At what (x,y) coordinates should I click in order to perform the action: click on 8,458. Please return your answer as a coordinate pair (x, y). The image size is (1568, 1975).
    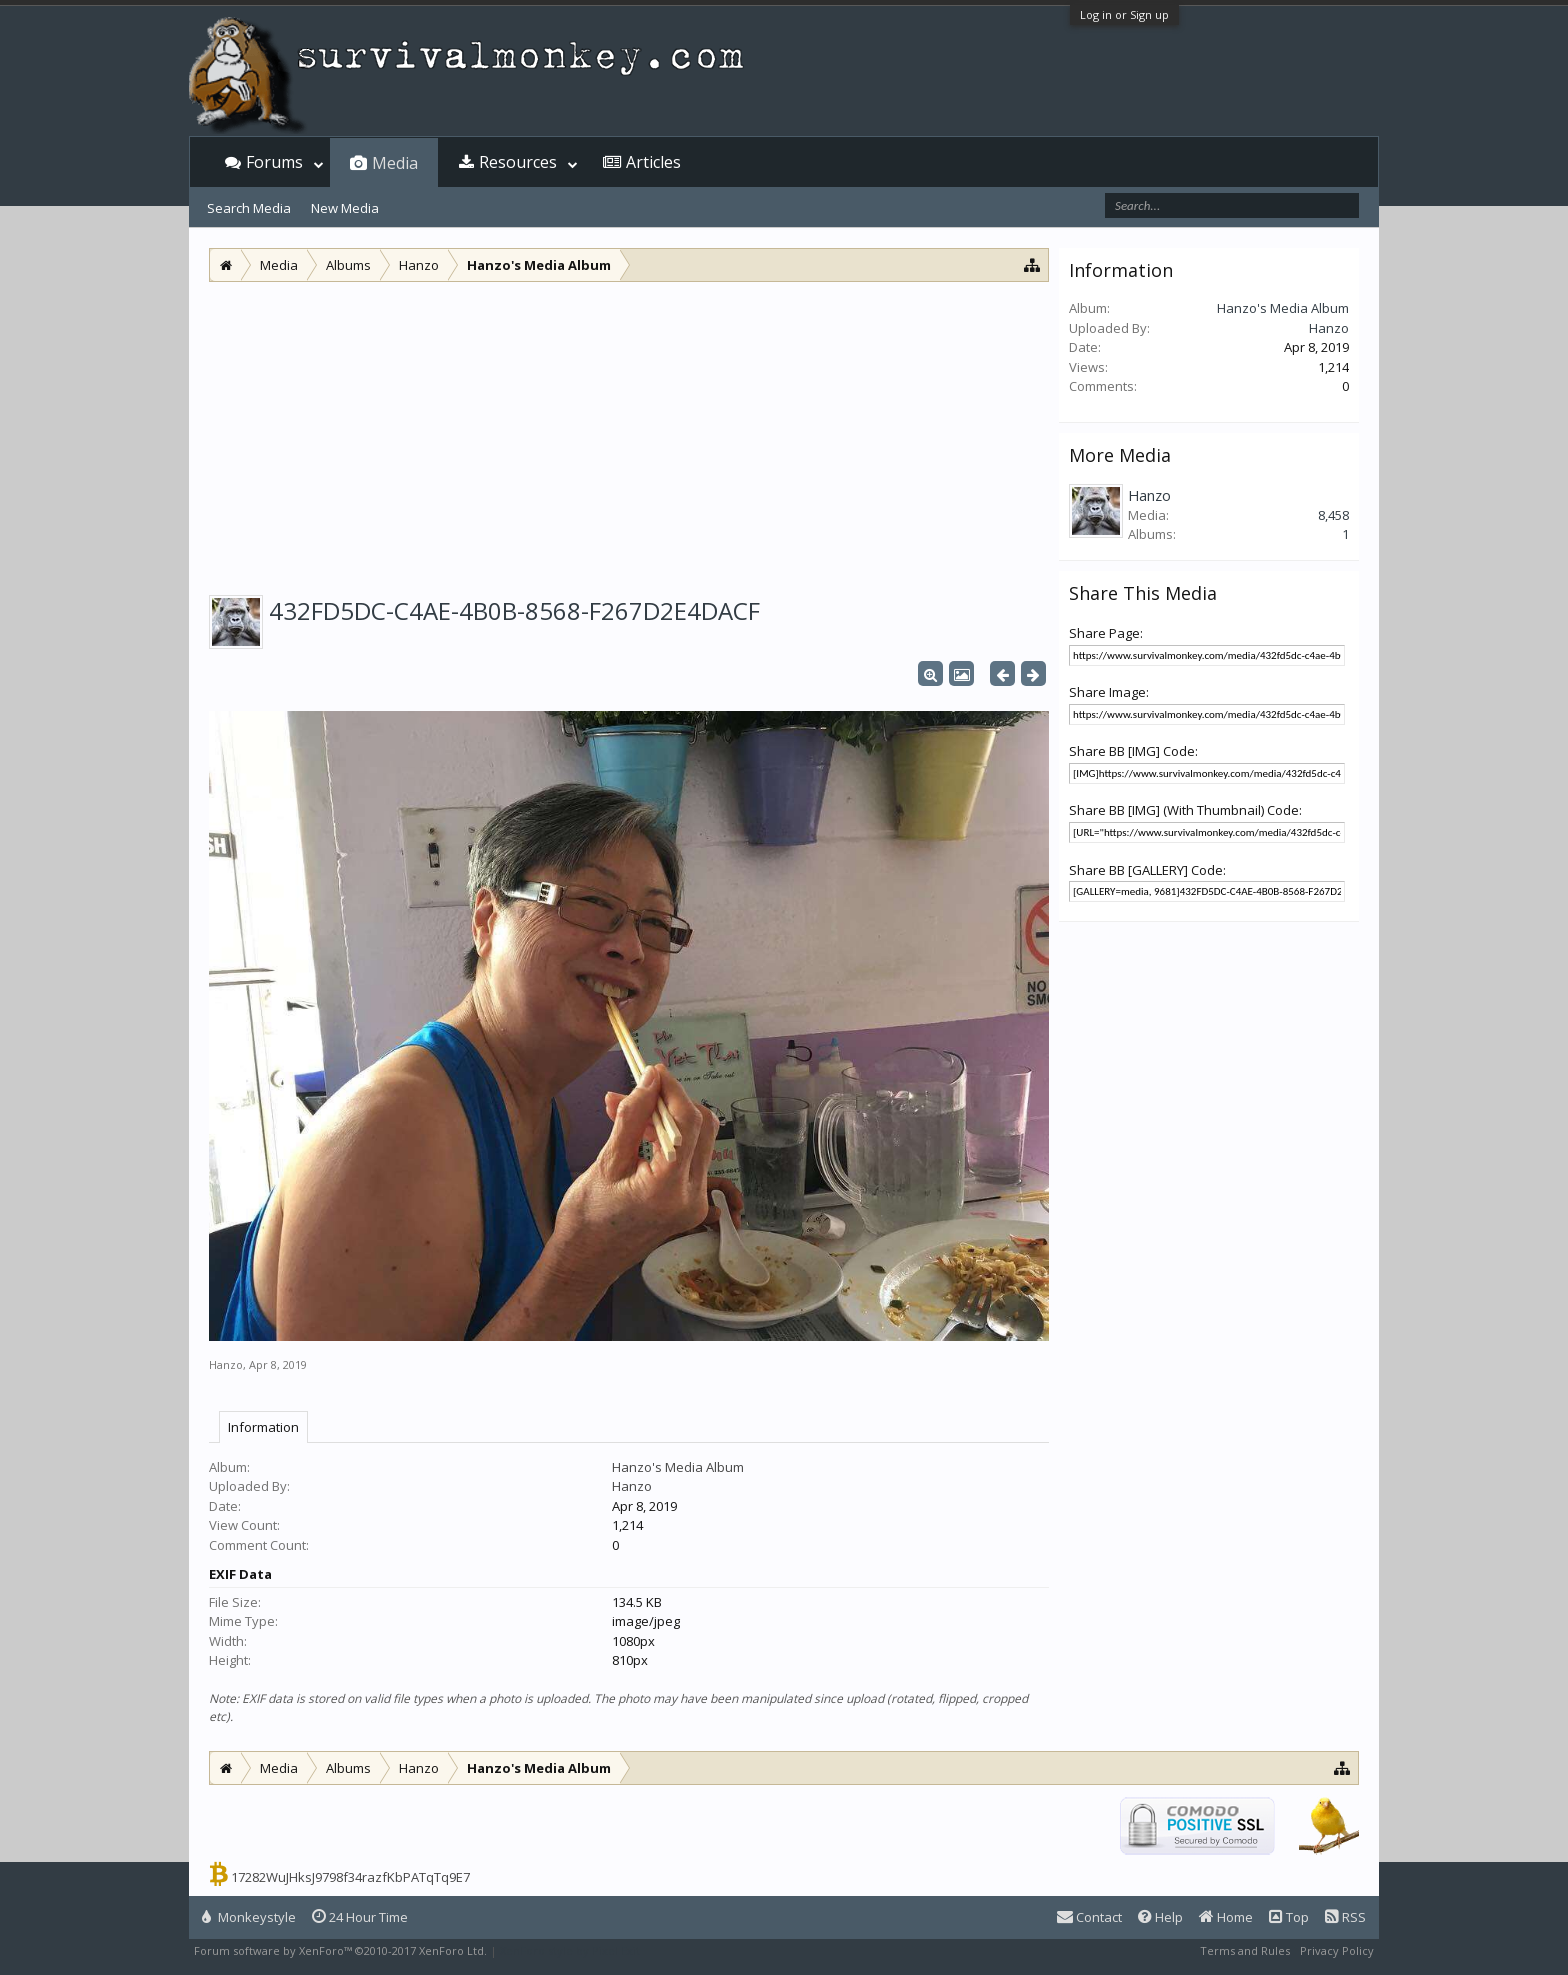
    Looking at the image, I should click on (1333, 515).